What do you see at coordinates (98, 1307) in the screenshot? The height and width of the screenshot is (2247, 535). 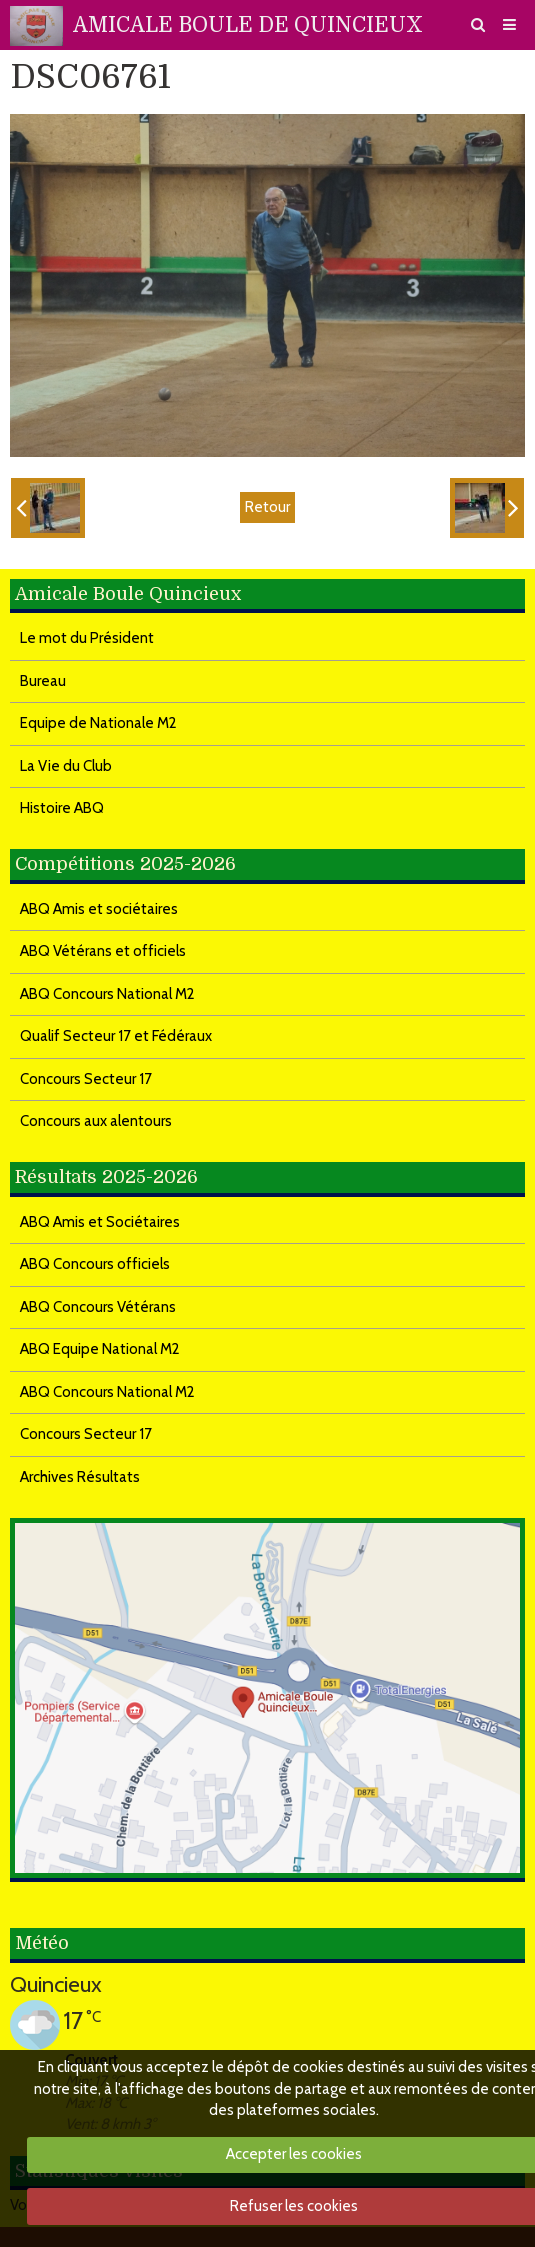 I see `ABQ Concours Vétérans` at bounding box center [98, 1307].